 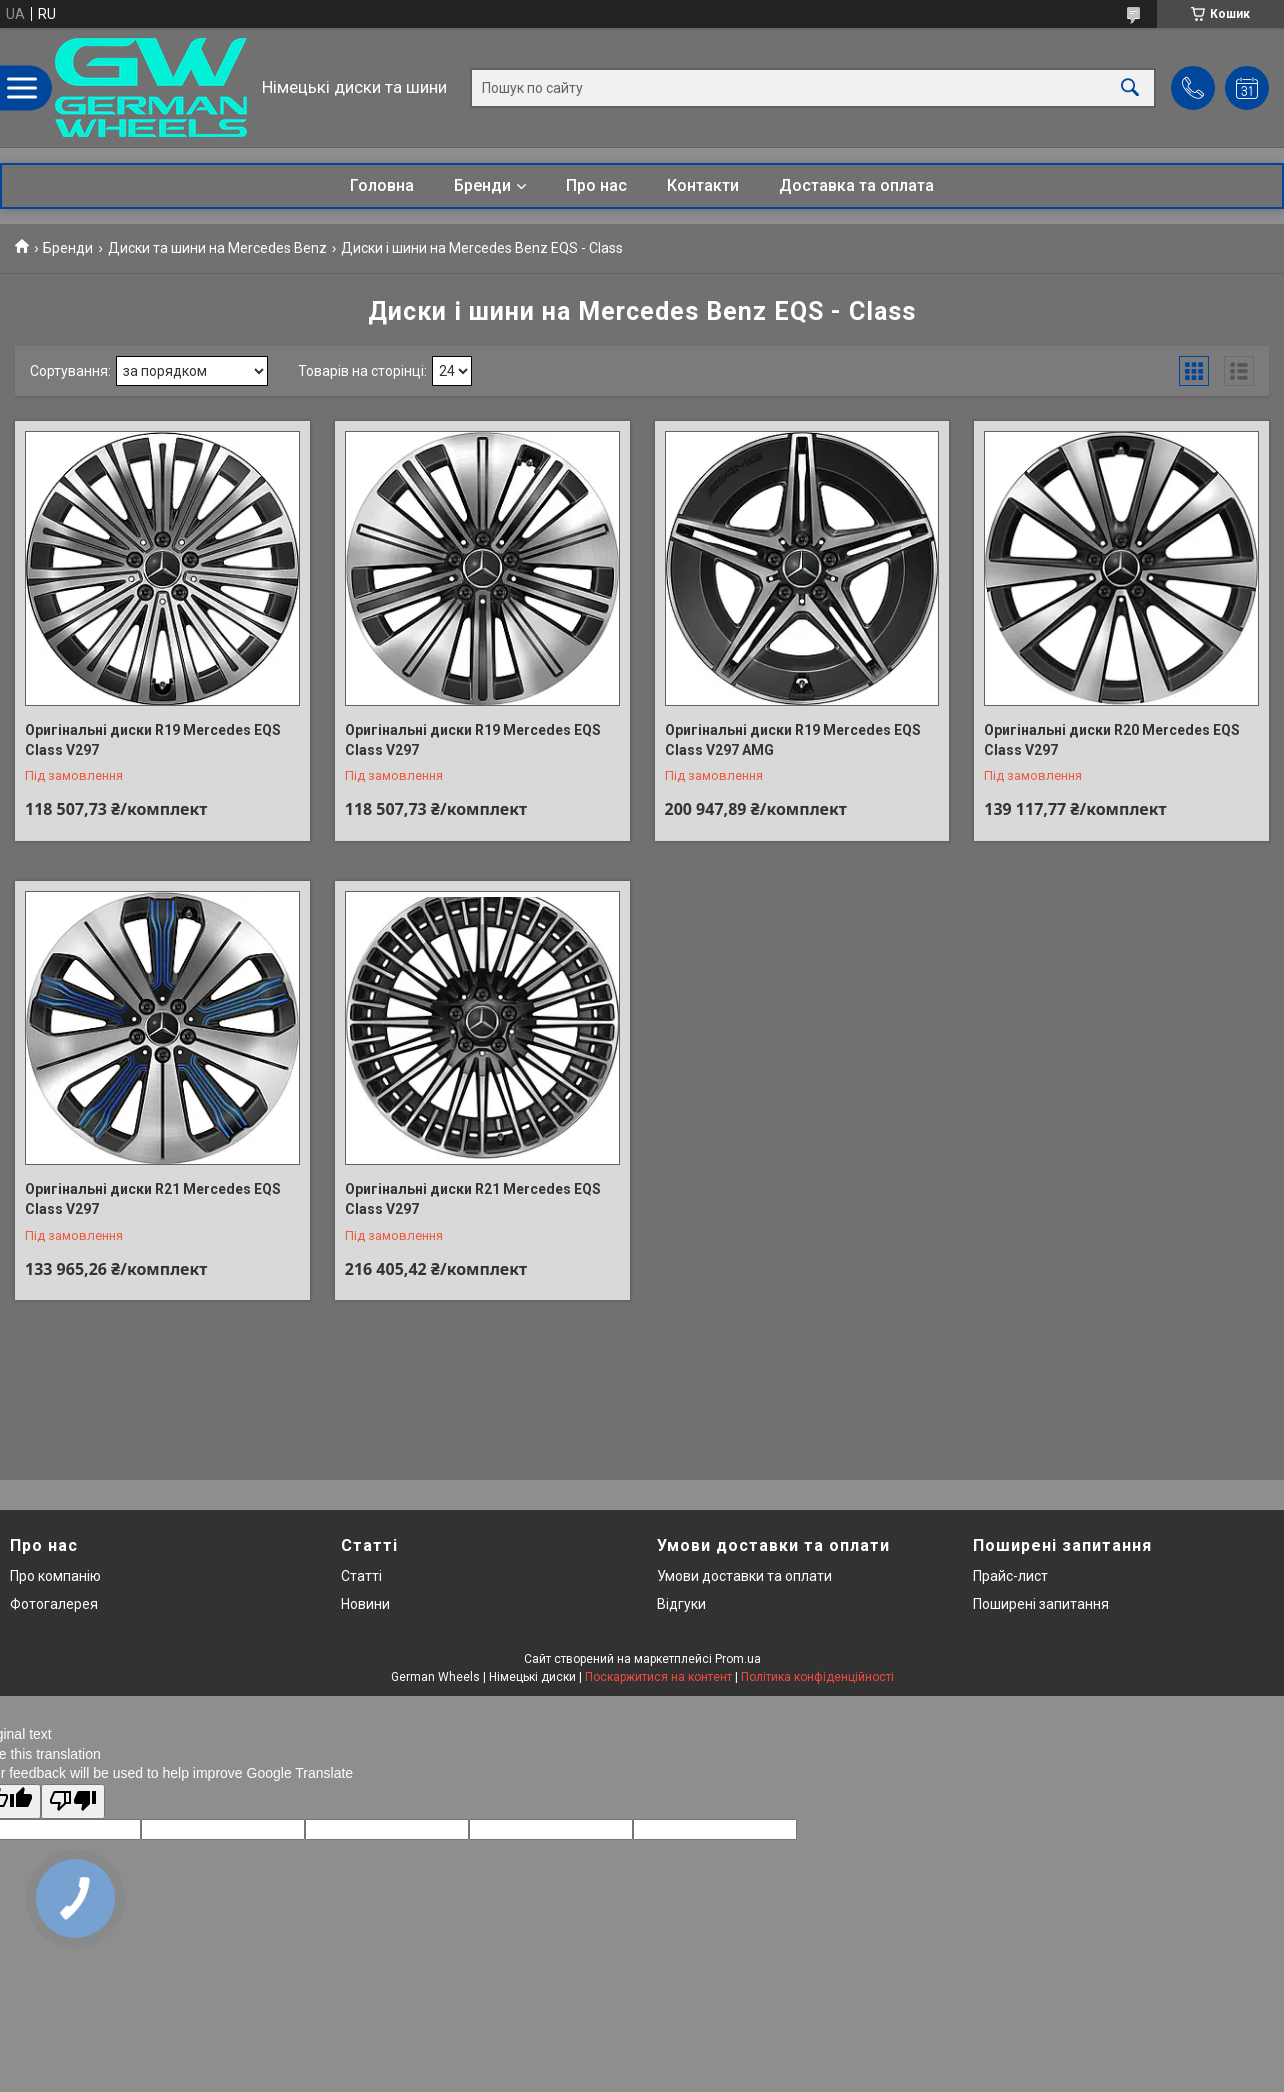 I want to click on Відгуки, so click(x=681, y=1604).